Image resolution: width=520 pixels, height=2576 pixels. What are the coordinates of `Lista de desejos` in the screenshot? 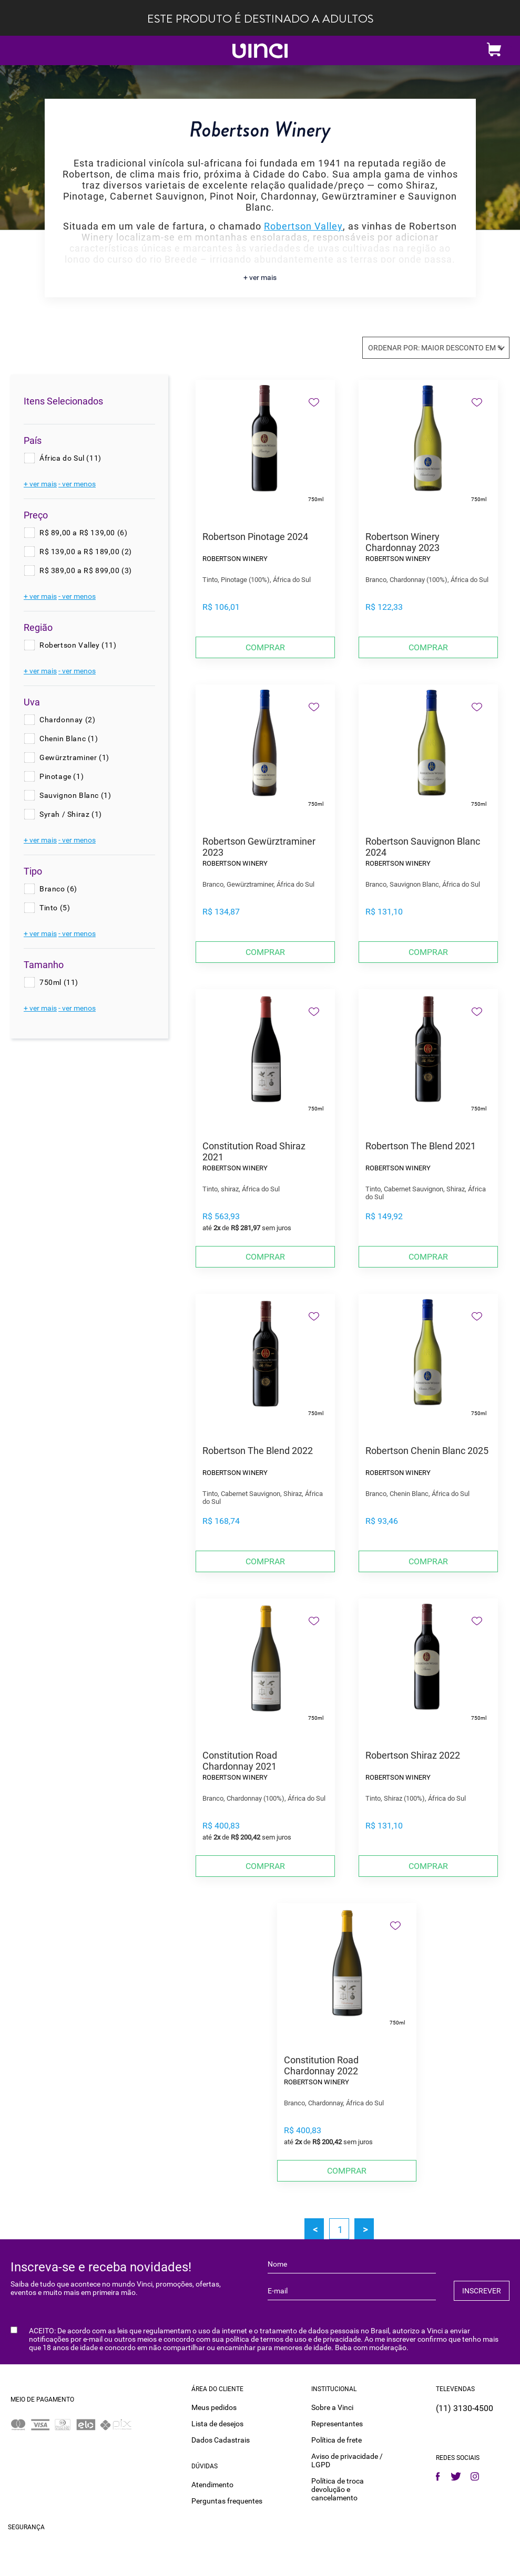 It's located at (217, 2423).